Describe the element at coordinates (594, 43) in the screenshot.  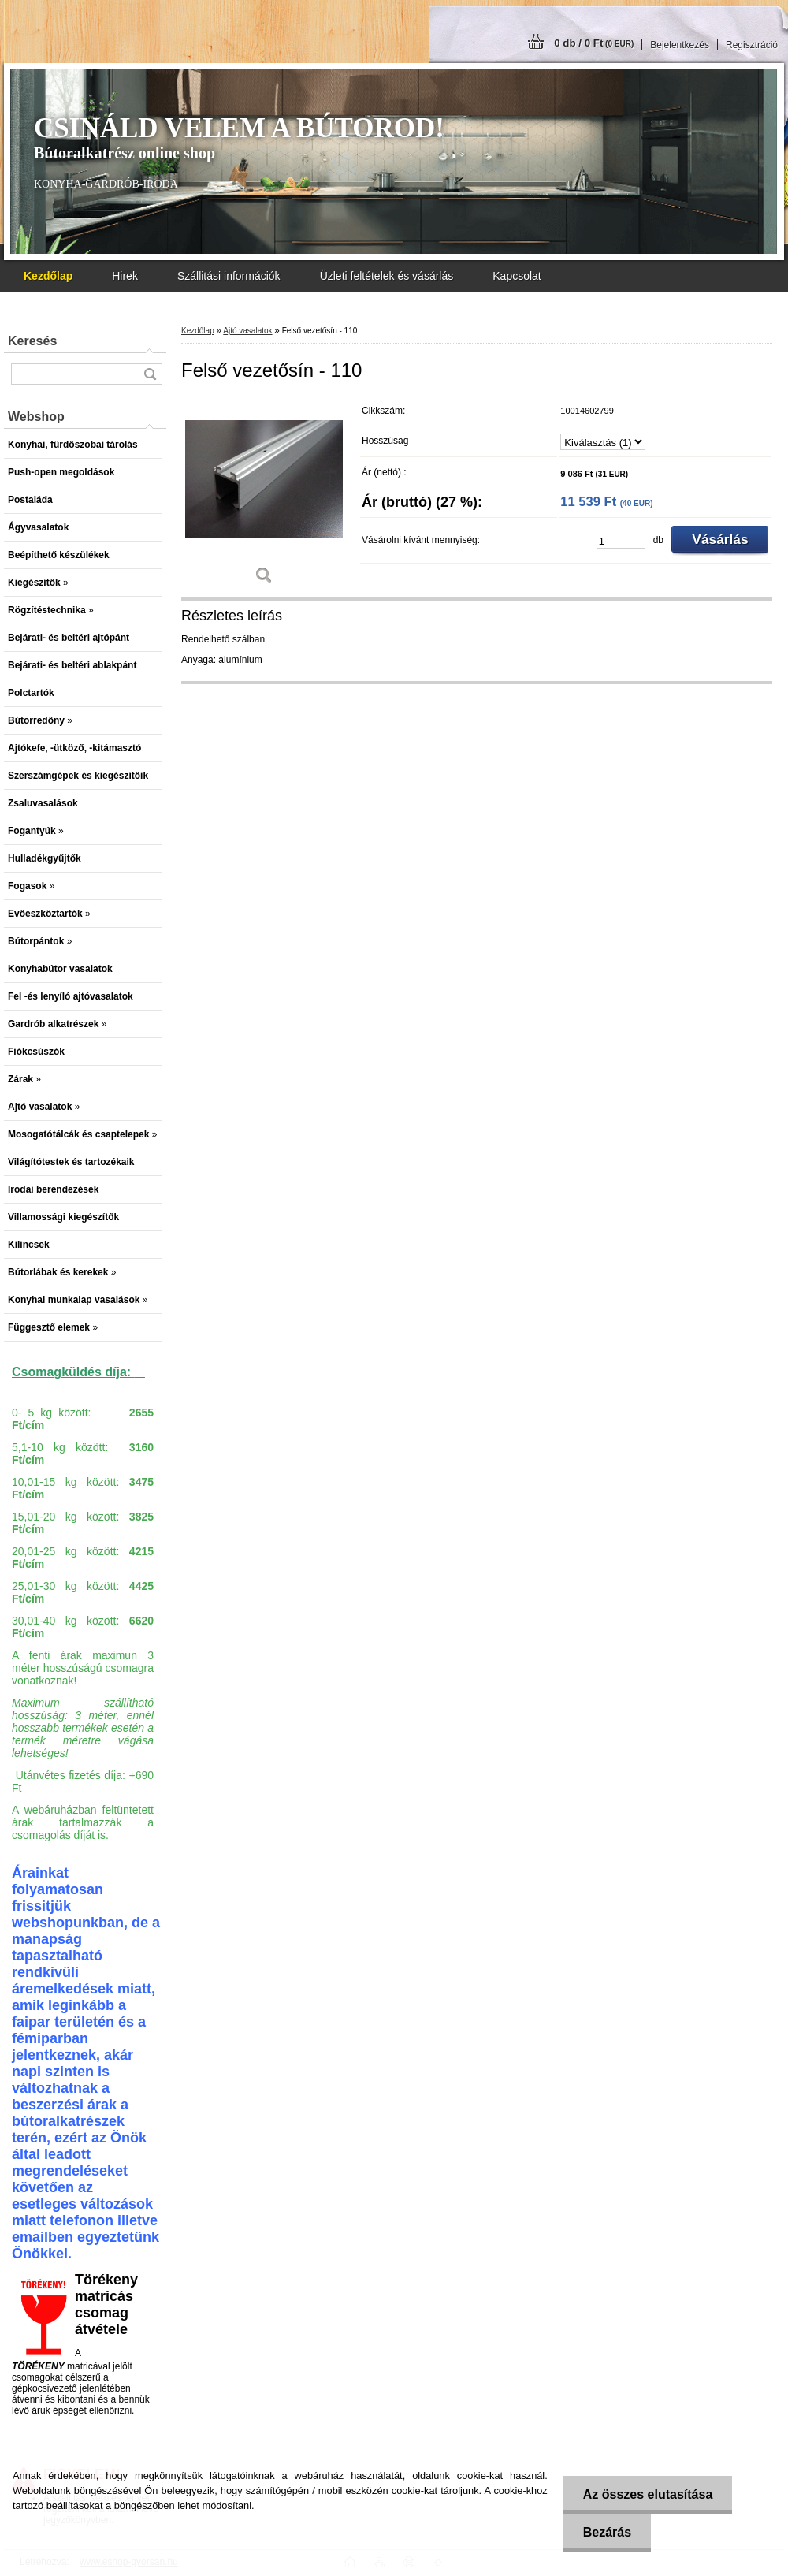
I see `0 db / 0 Ft` at that location.